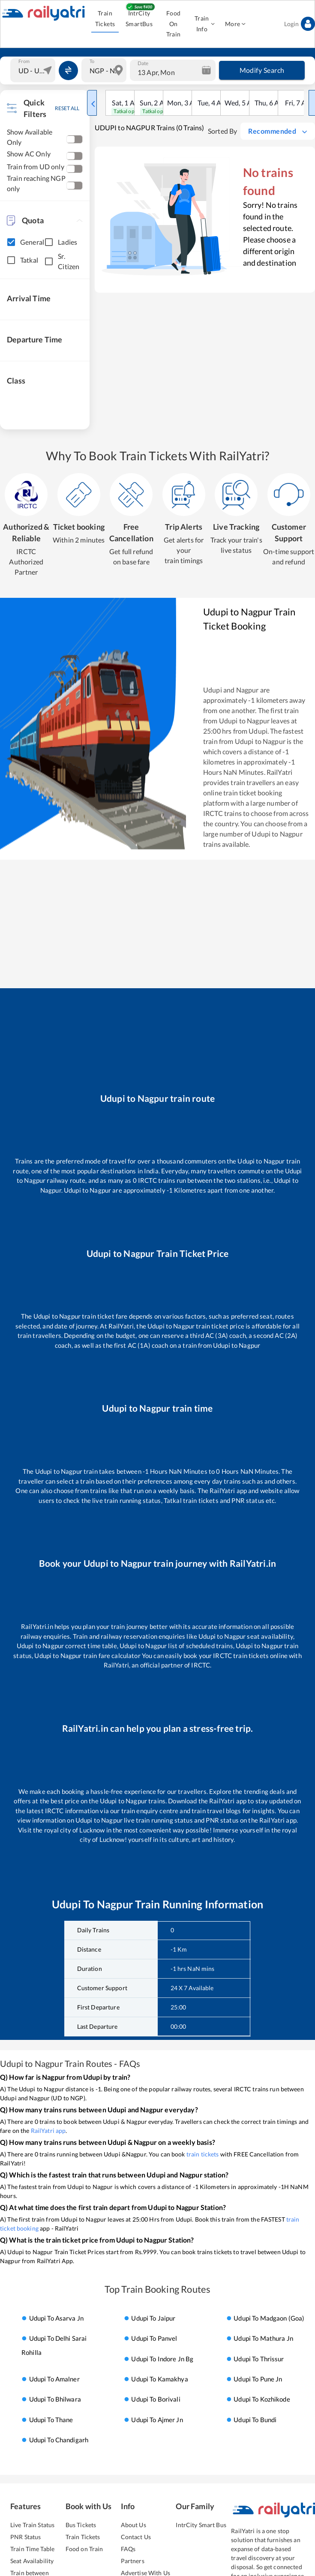 Image resolution: width=315 pixels, height=2576 pixels. Describe the element at coordinates (25, 2536) in the screenshot. I see `PNR Status` at that location.